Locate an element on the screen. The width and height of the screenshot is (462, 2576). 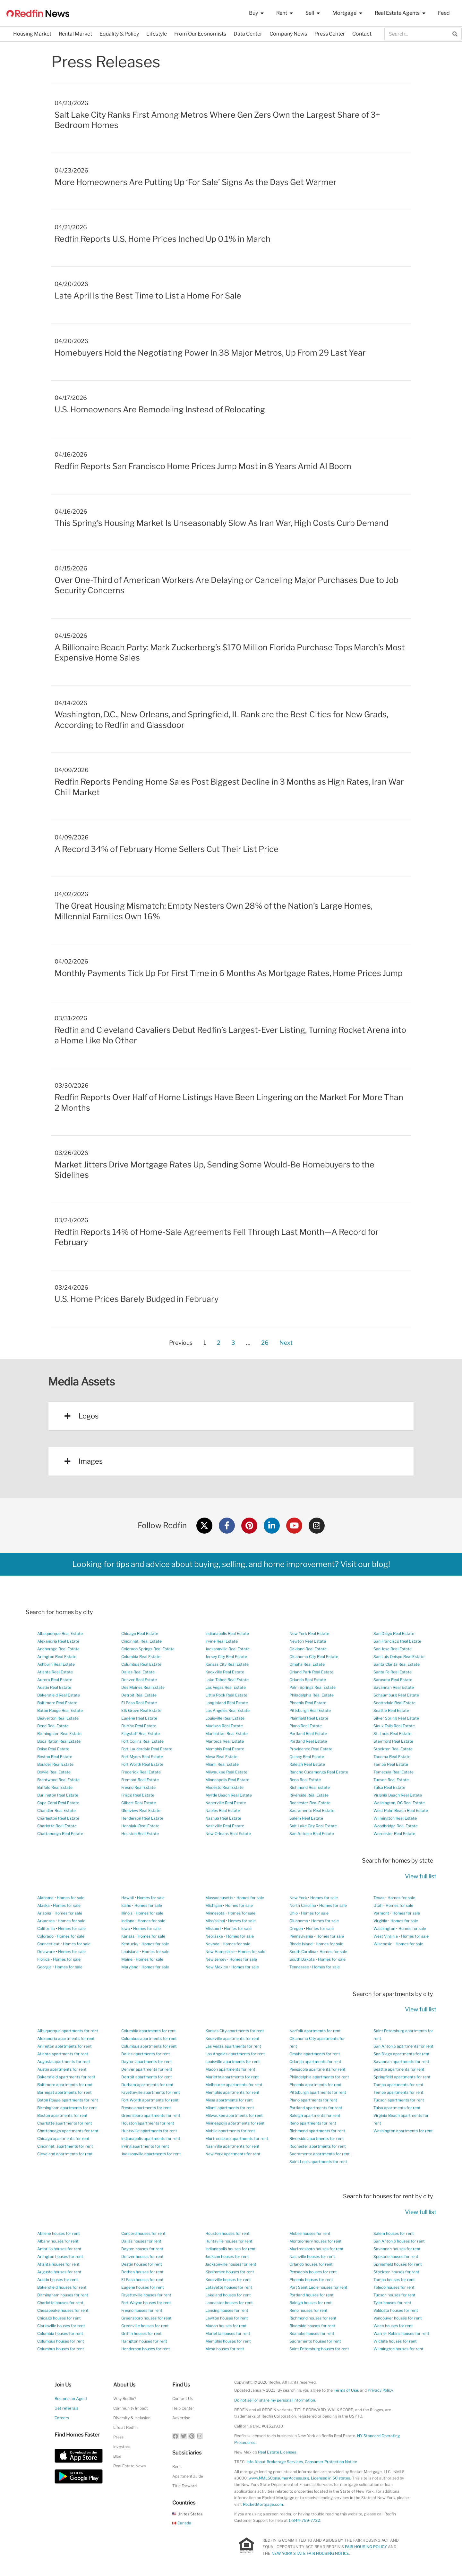
Tempe apartments for rent is located at coordinates (398, 2092).